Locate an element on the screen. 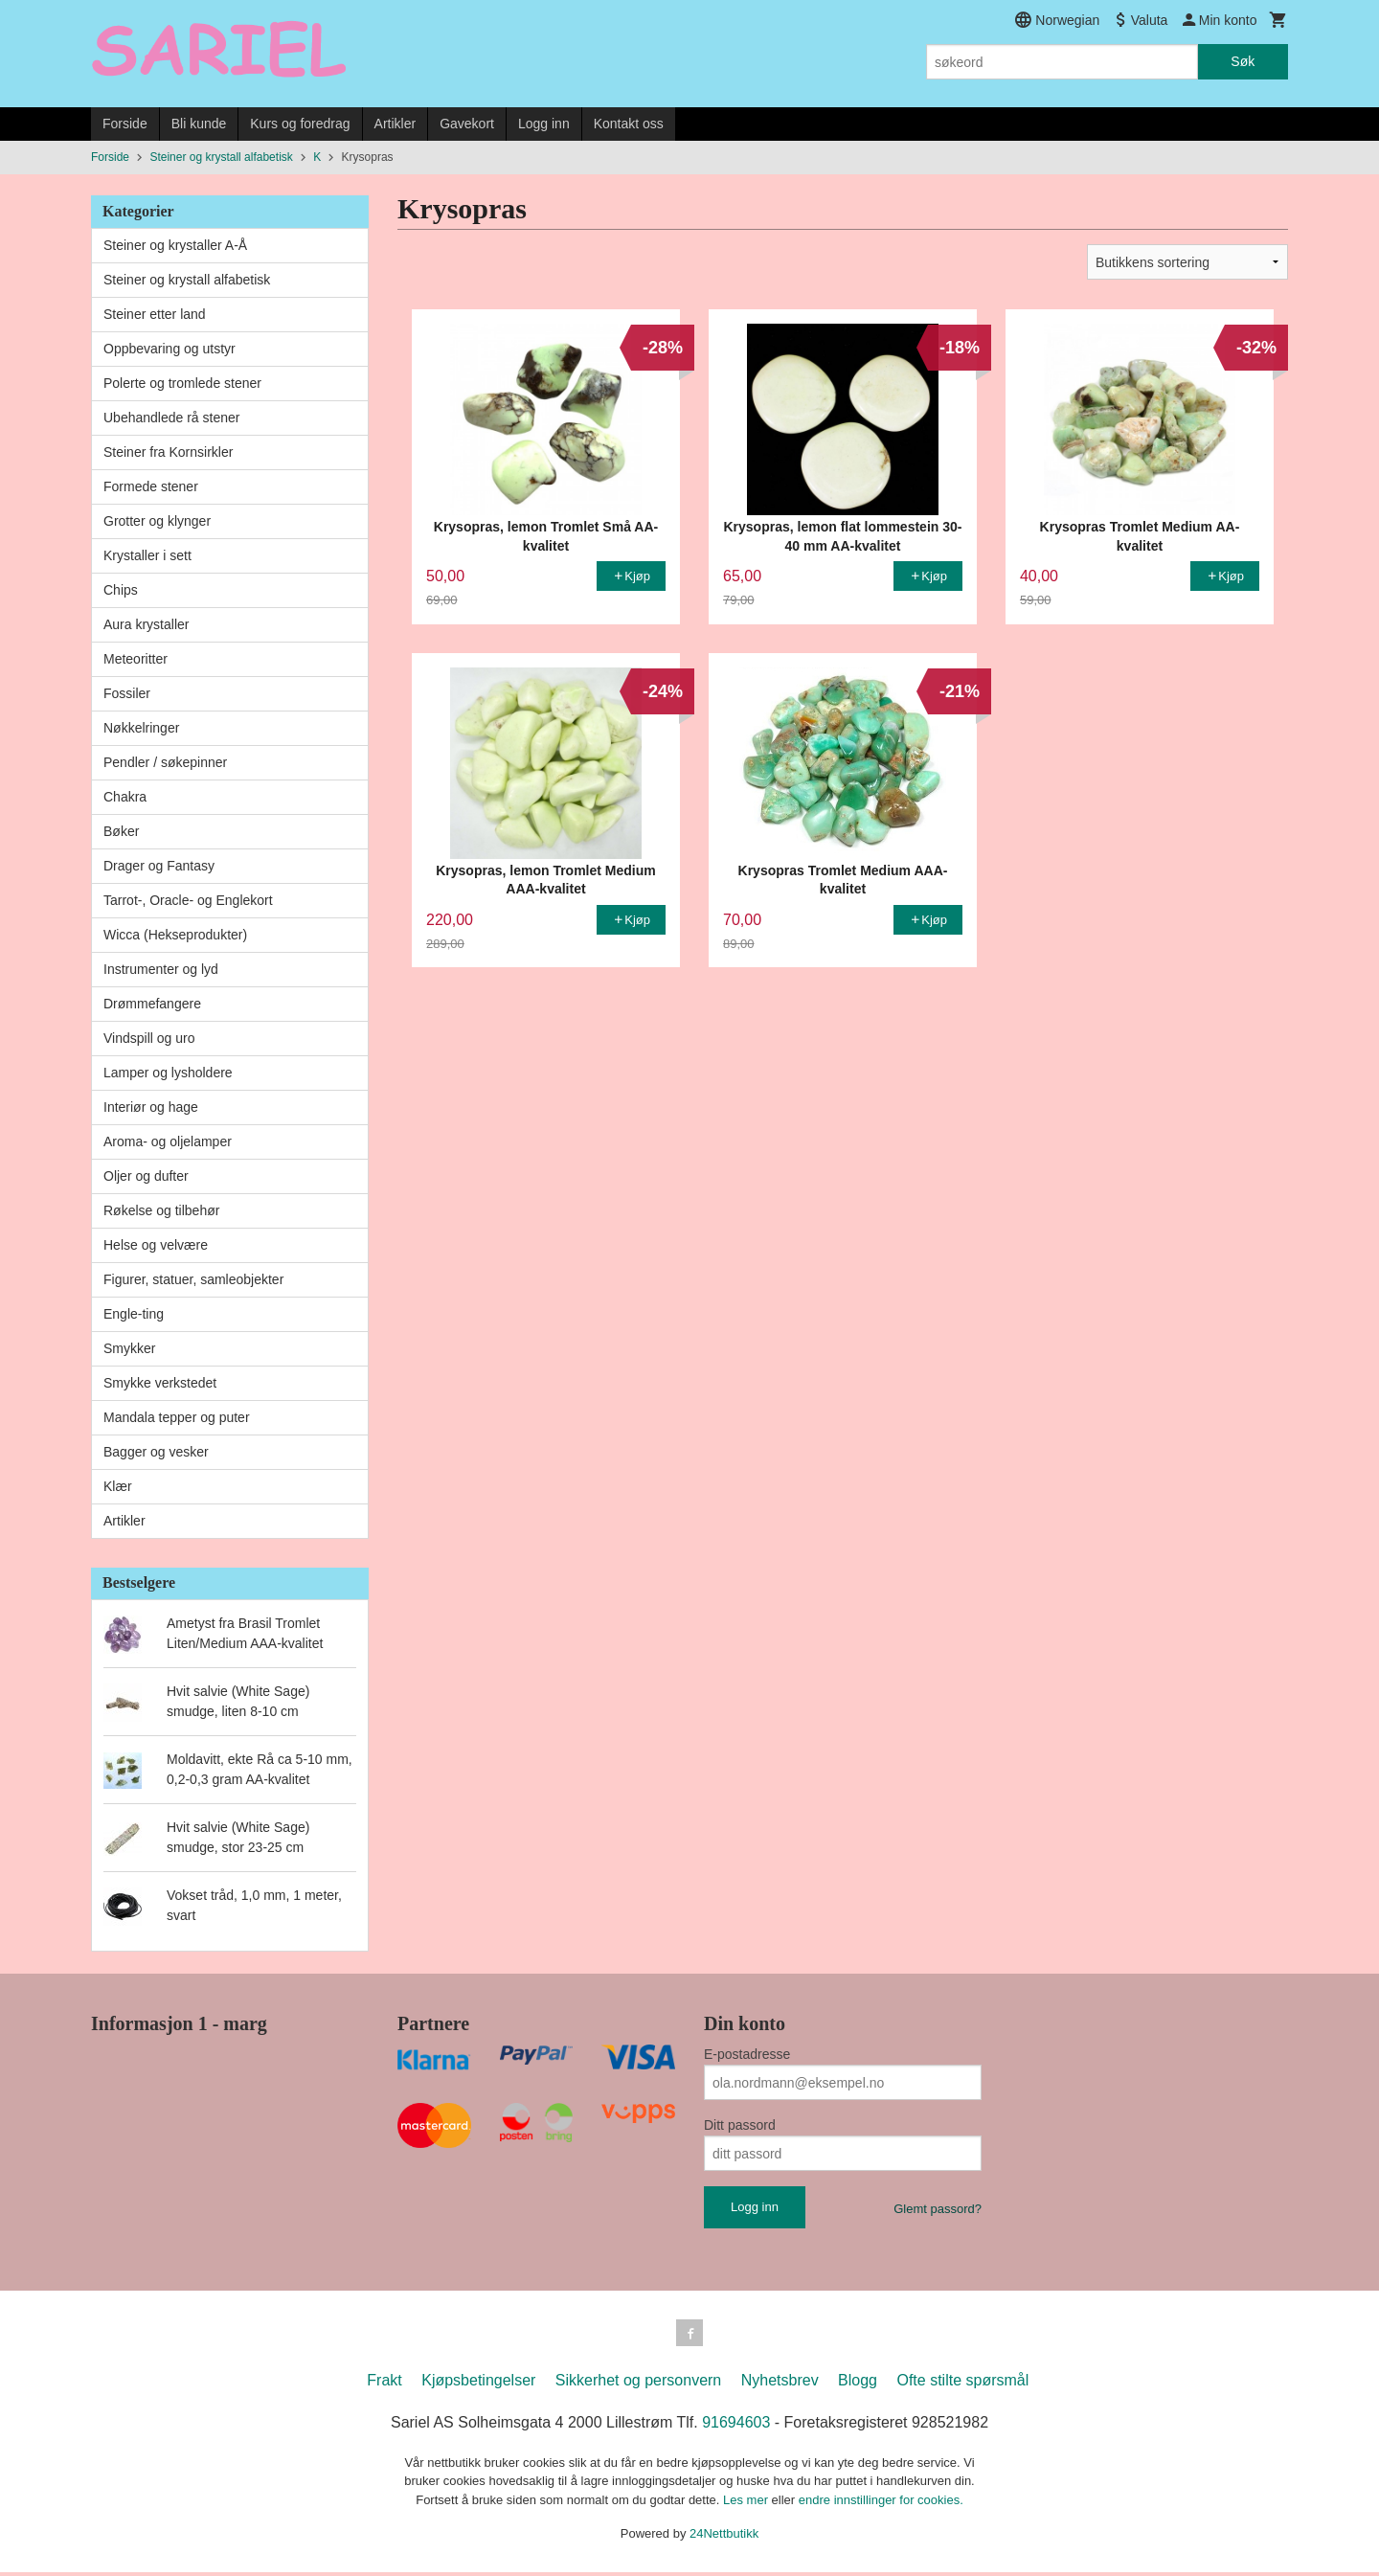 The height and width of the screenshot is (2576, 1379). Wicca (Hekseprodukter) is located at coordinates (175, 934).